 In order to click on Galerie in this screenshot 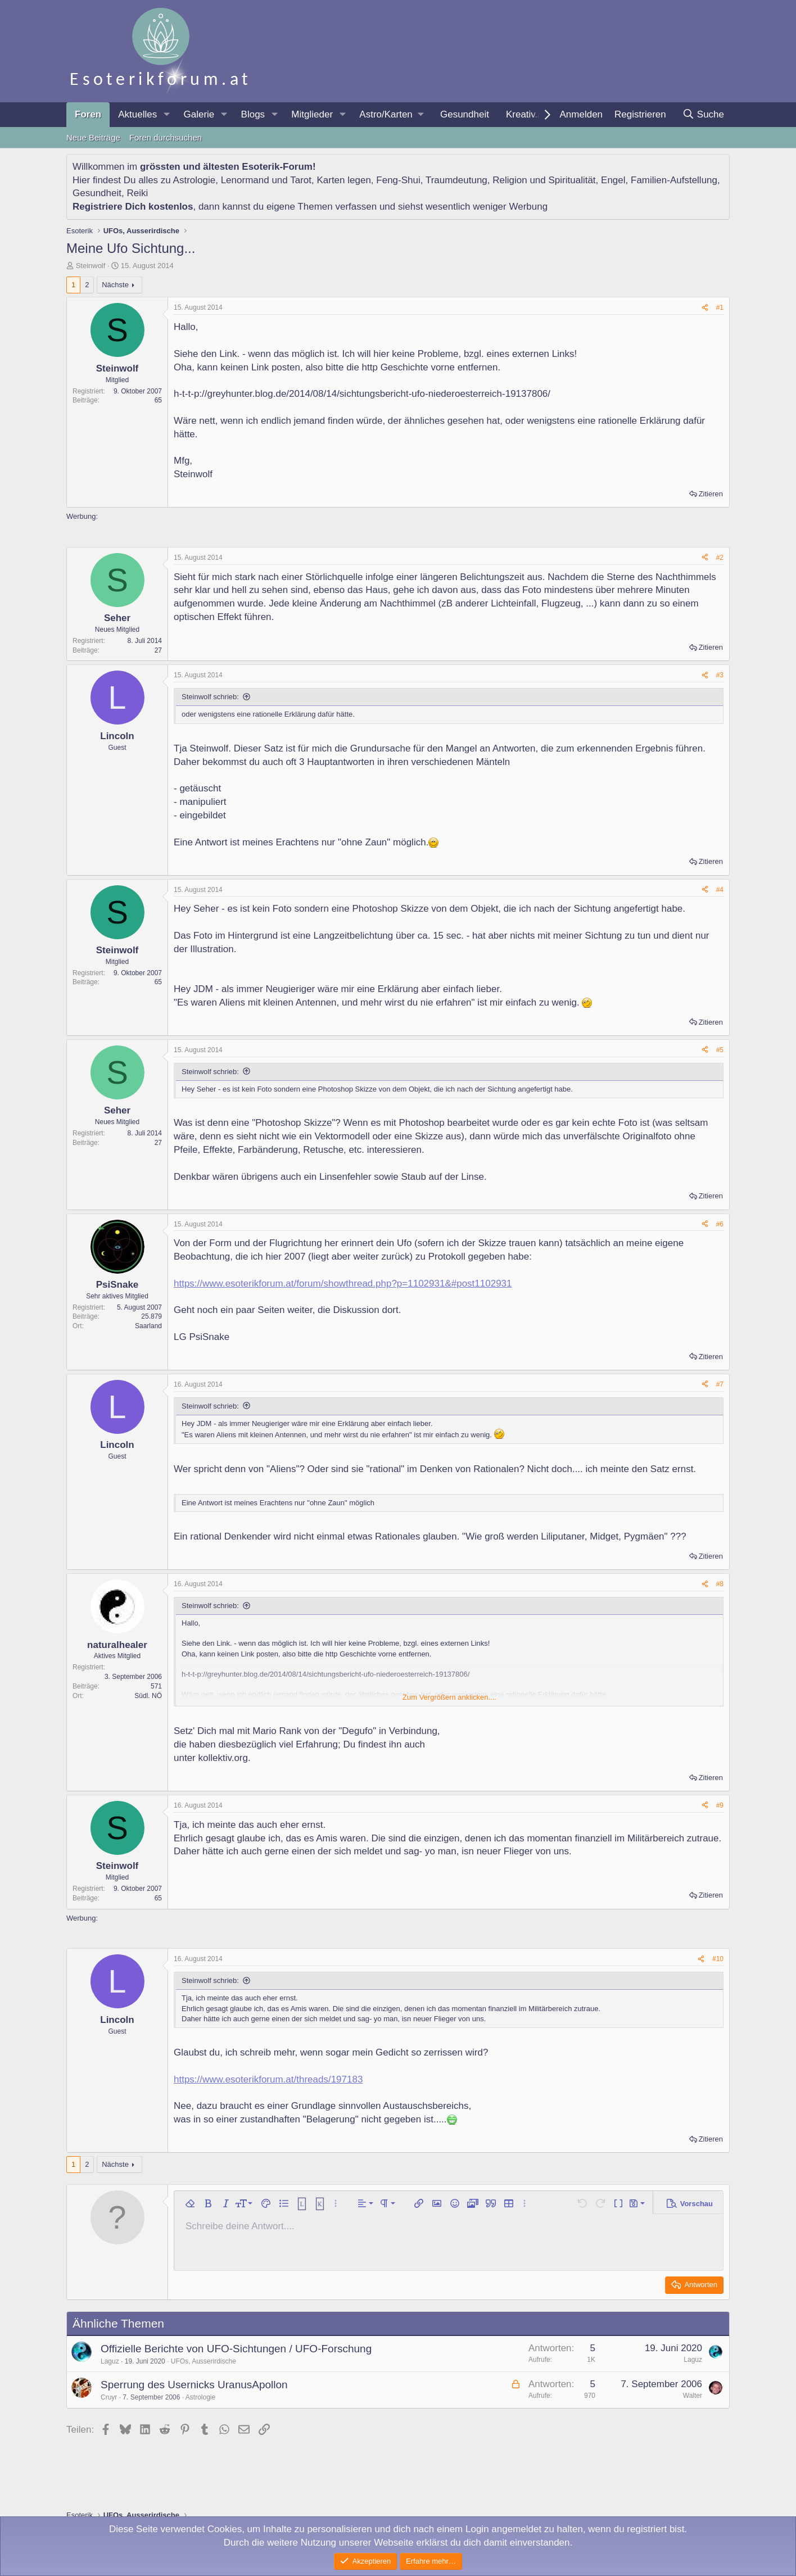, I will do `click(198, 114)`.